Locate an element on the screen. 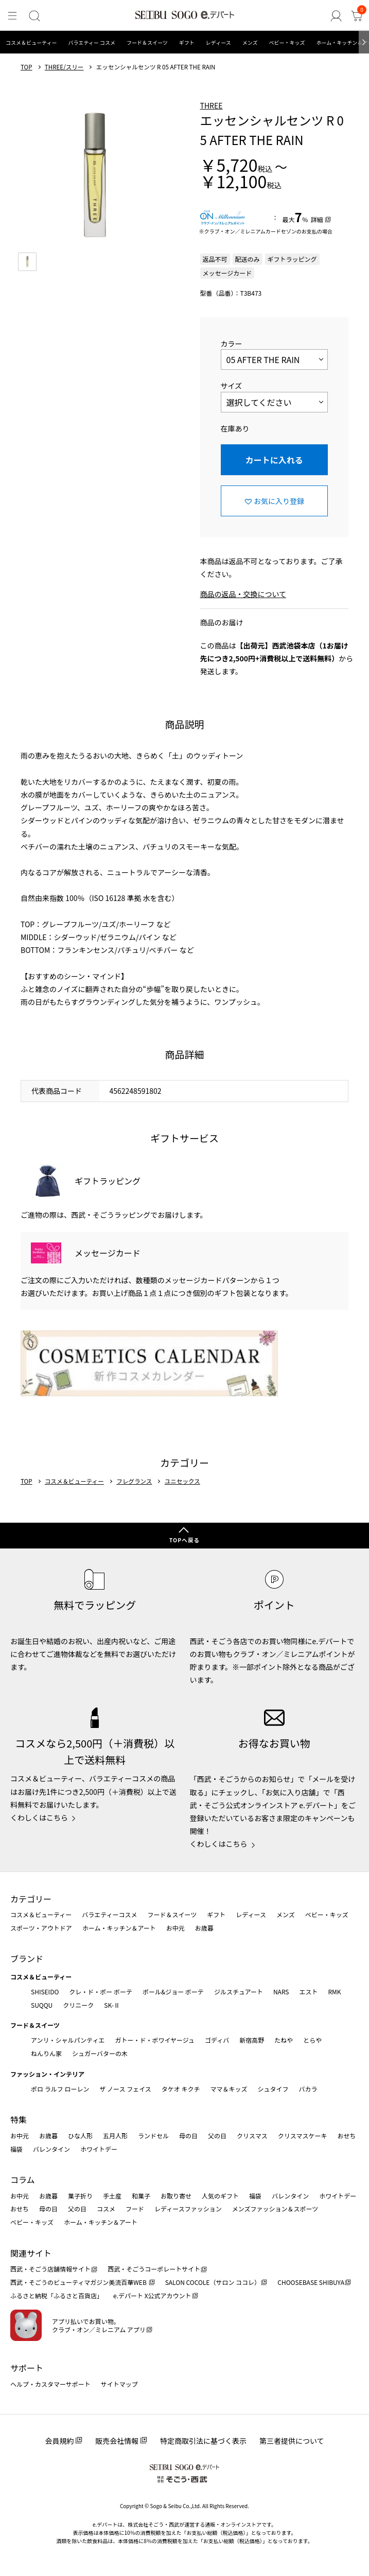  ホワイトデー is located at coordinates (98, 2149).